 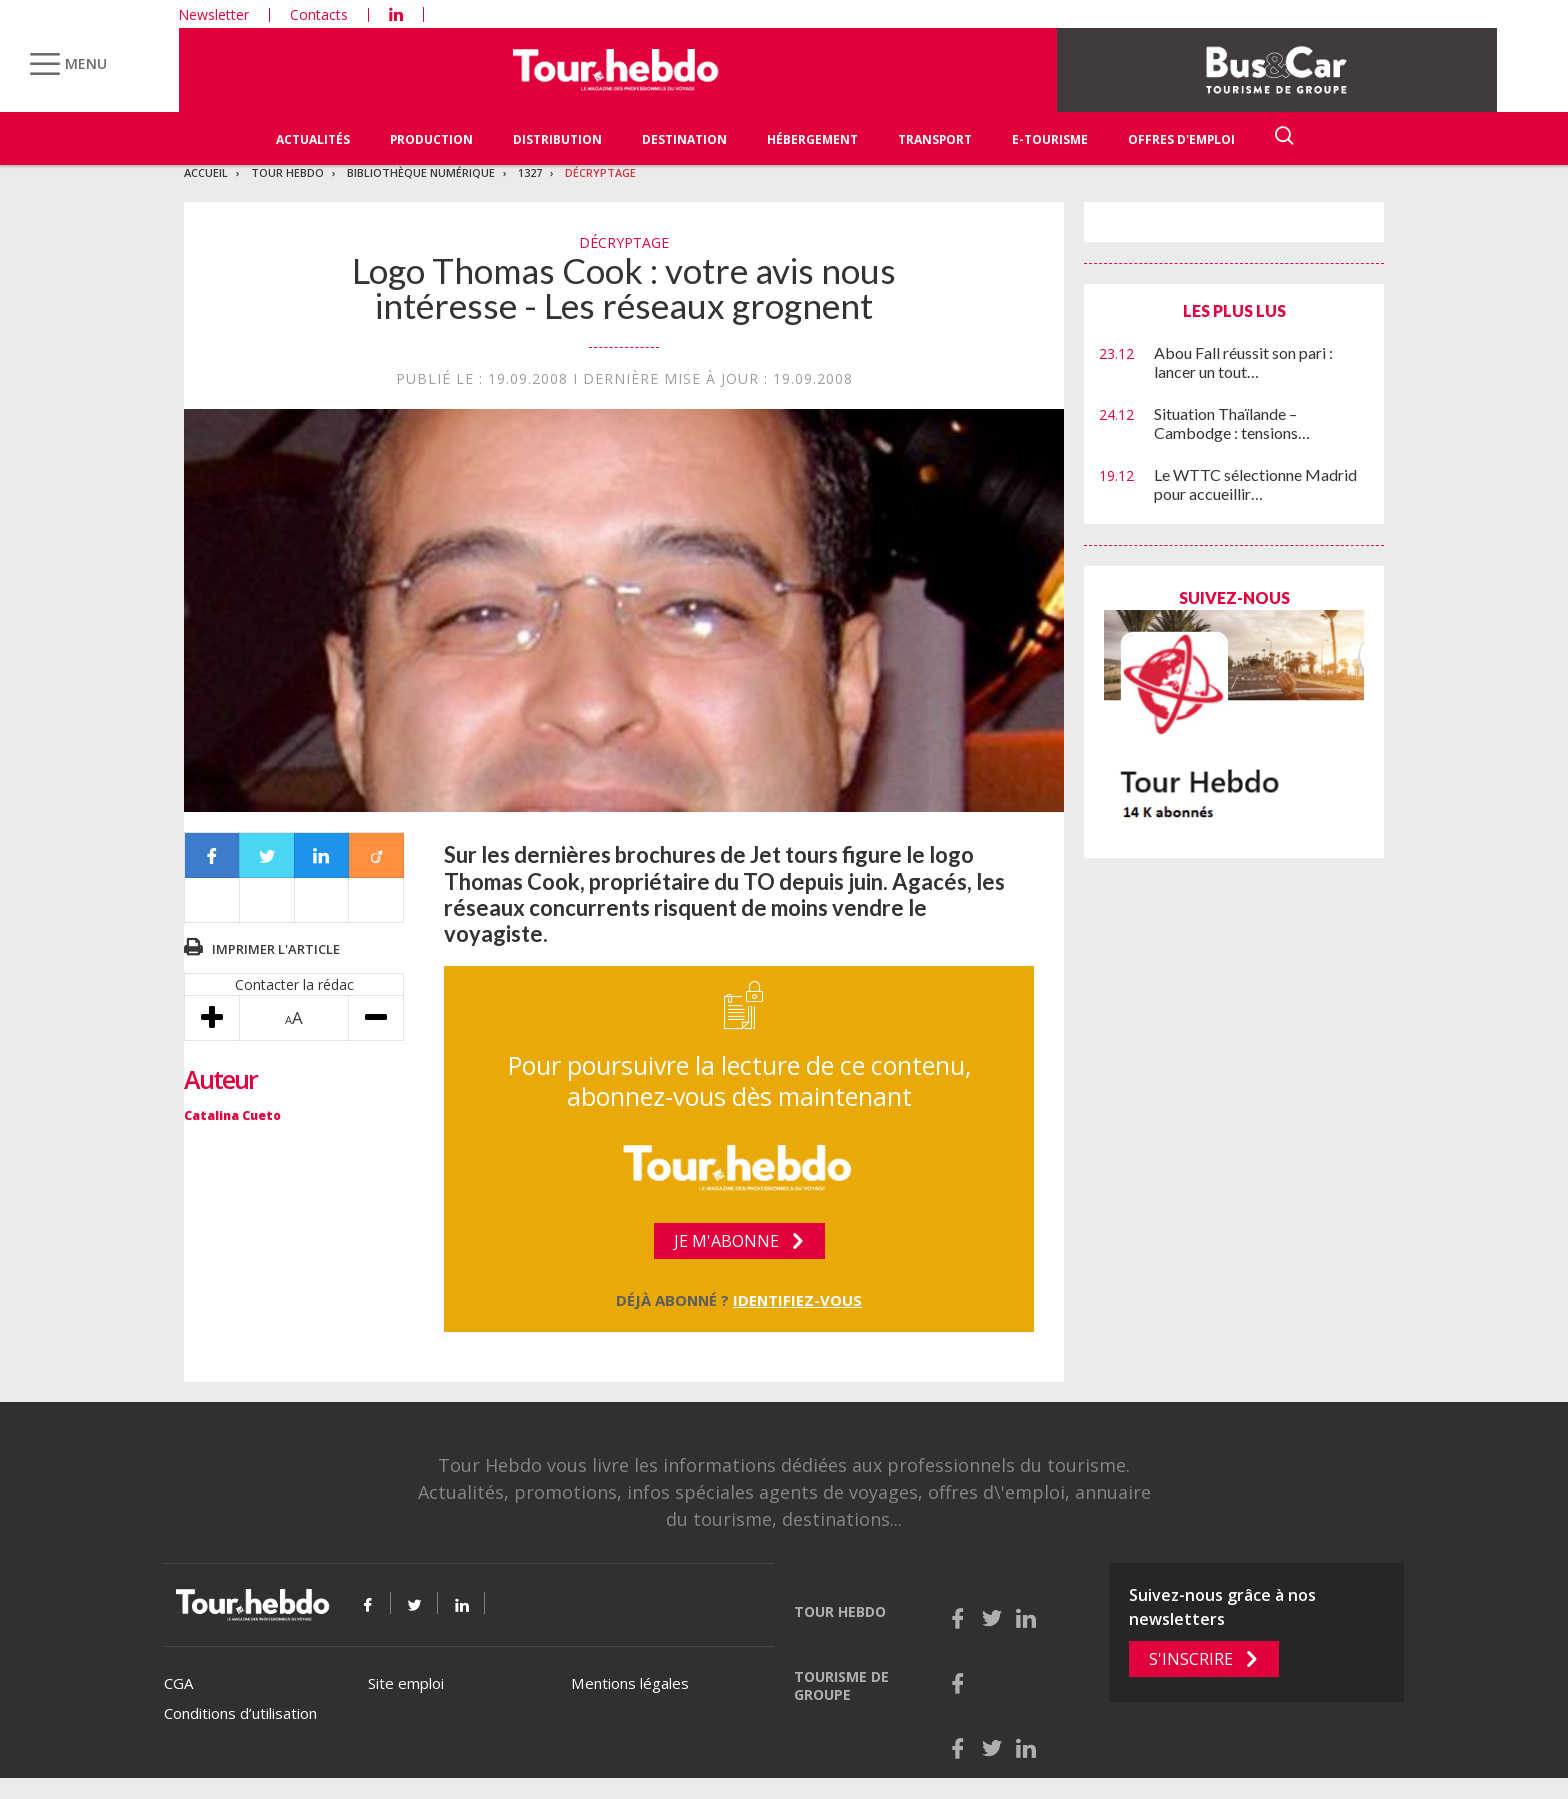 I want to click on Bibliothèque numérique, so click(x=421, y=172).